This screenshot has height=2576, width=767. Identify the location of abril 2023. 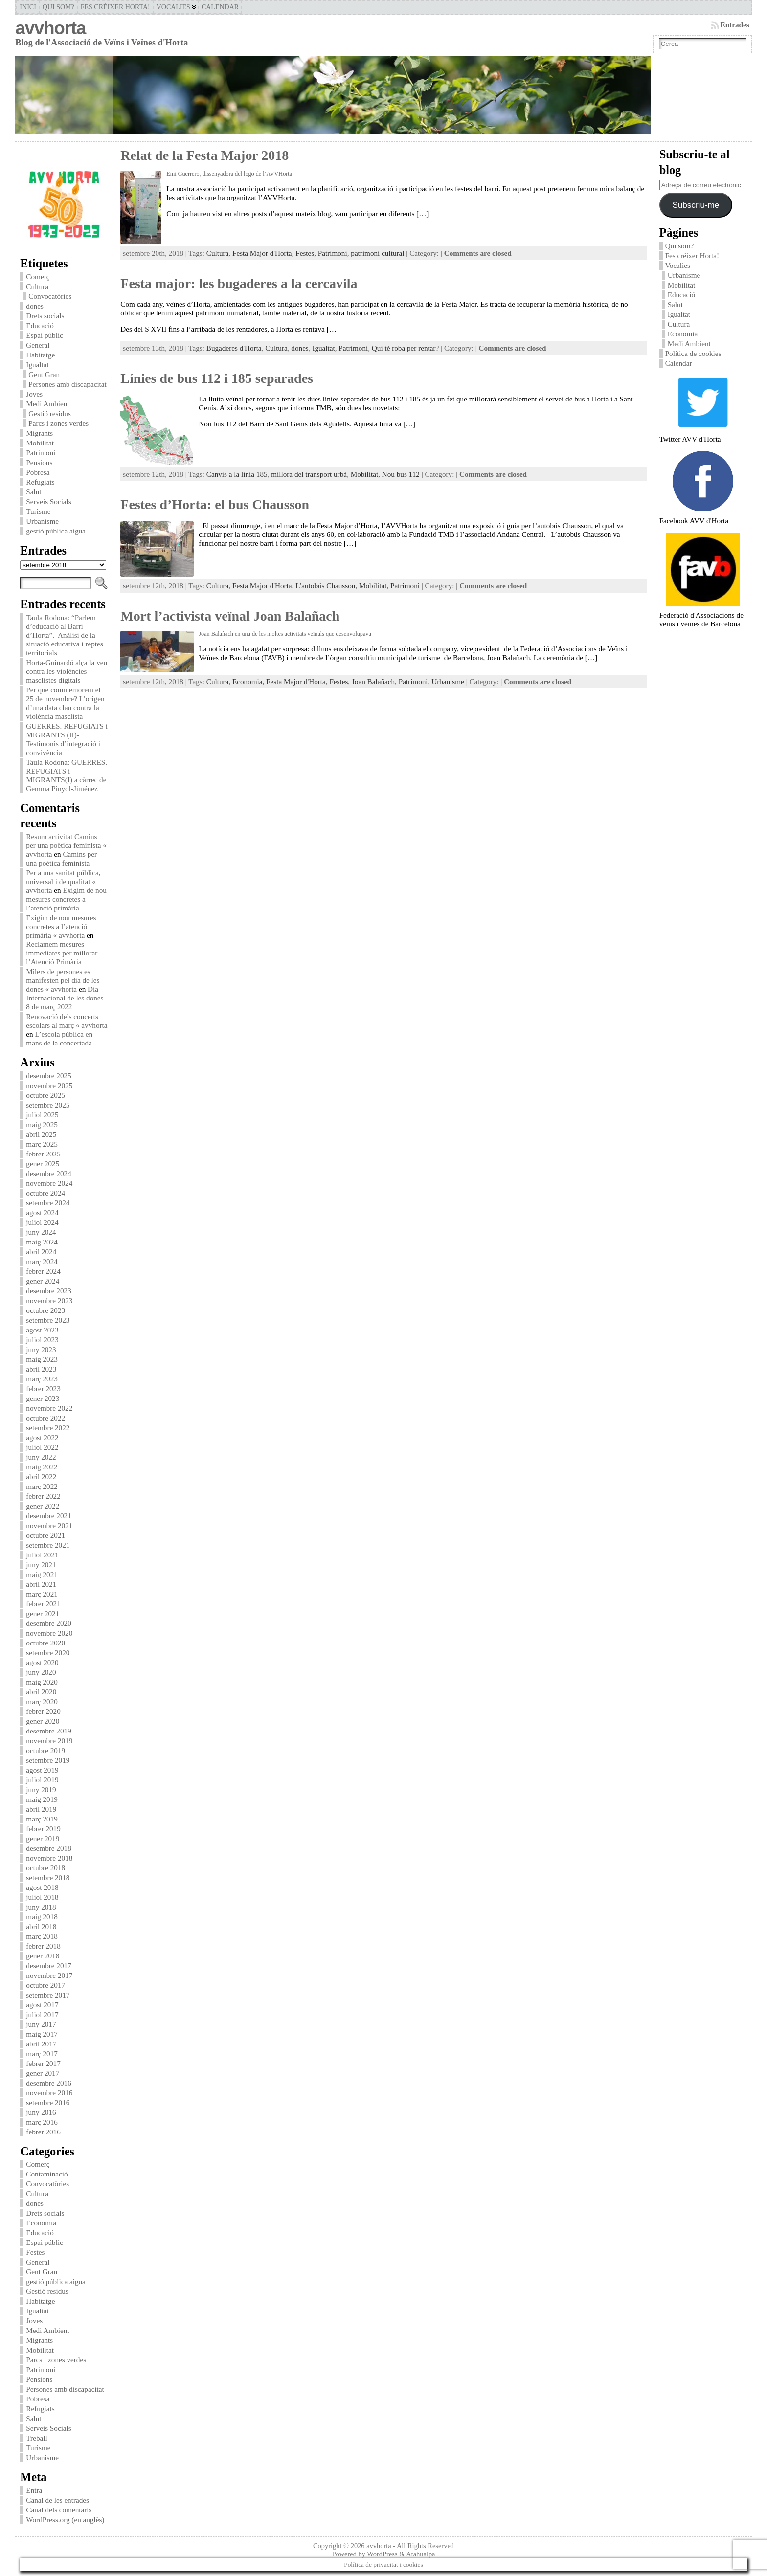
(41, 1369).